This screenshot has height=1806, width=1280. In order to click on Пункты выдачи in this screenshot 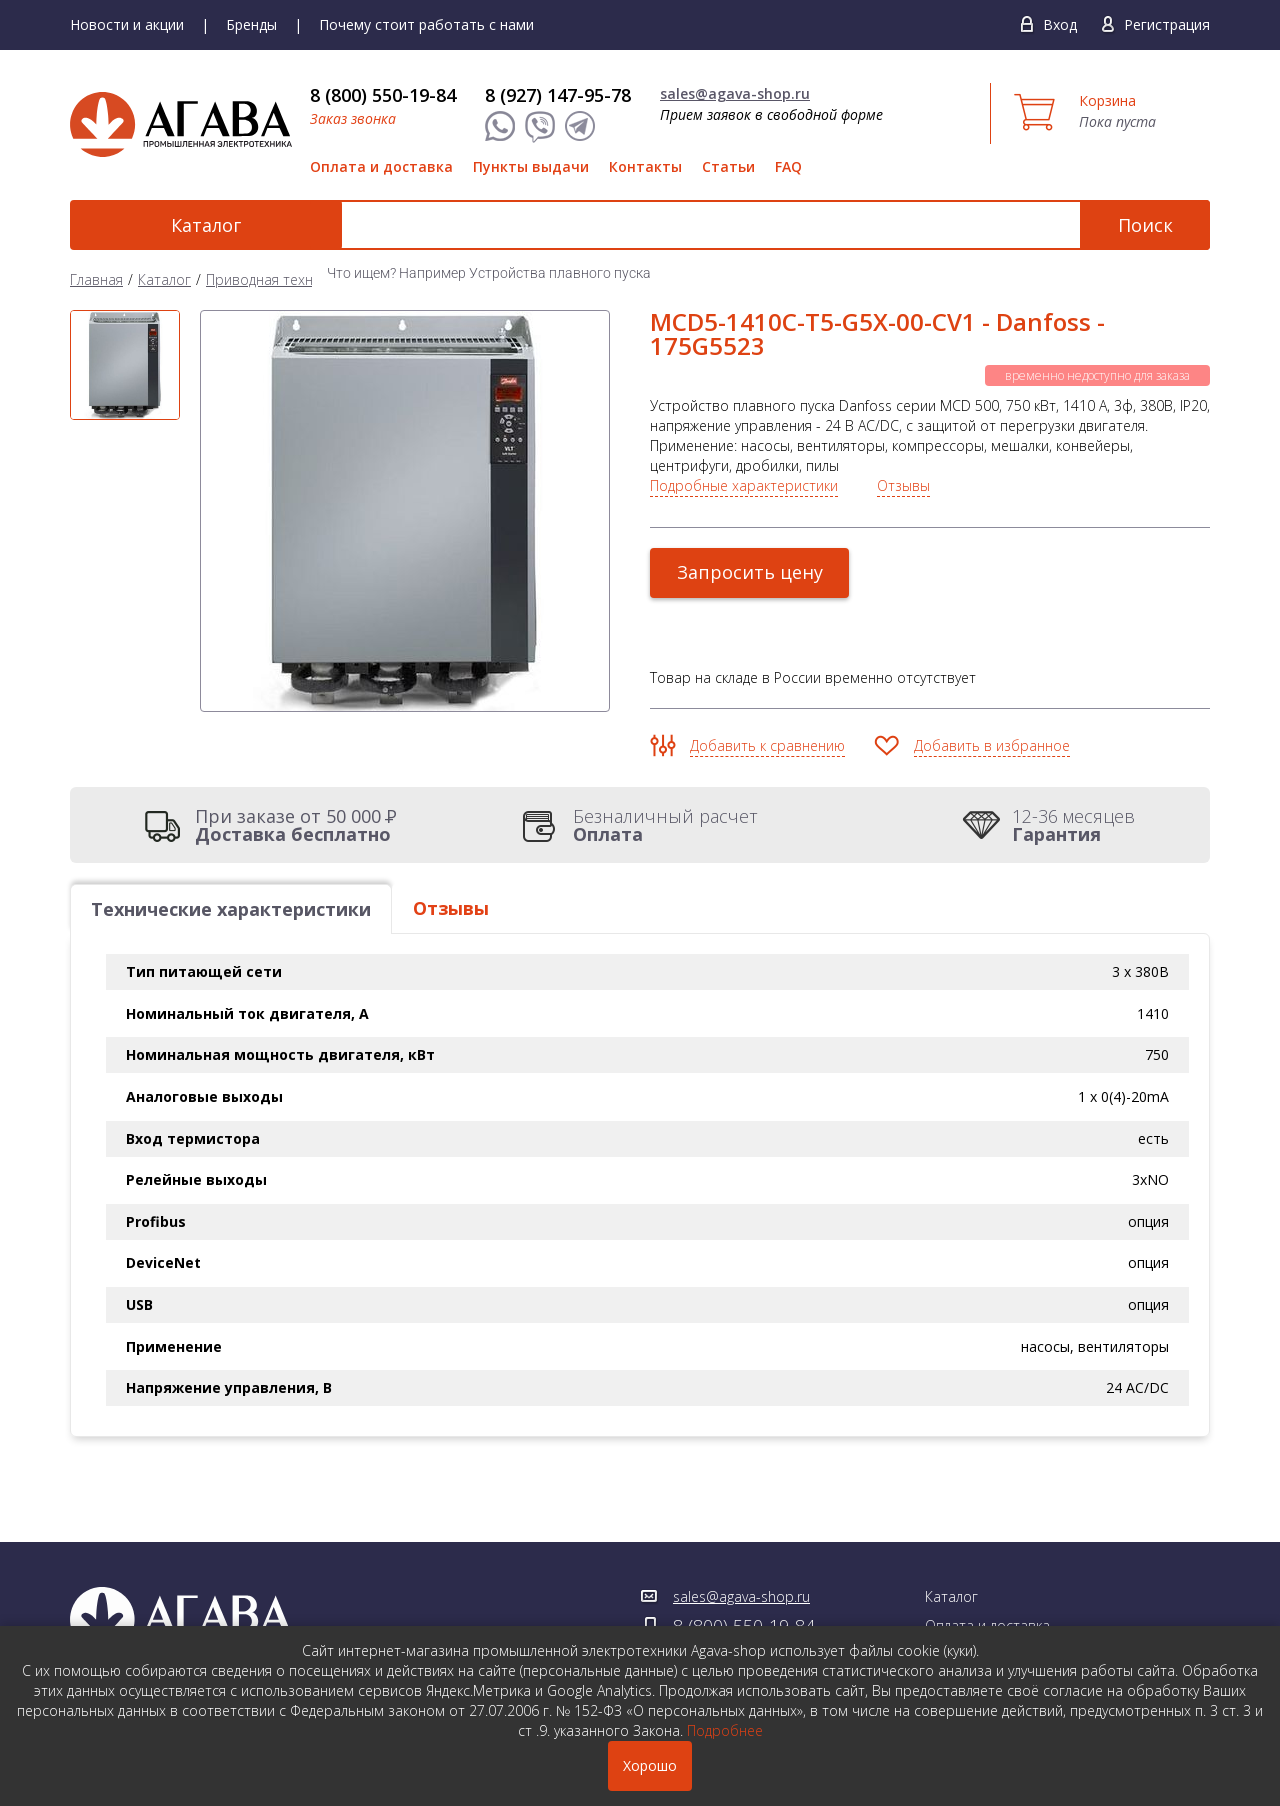, I will do `click(531, 166)`.